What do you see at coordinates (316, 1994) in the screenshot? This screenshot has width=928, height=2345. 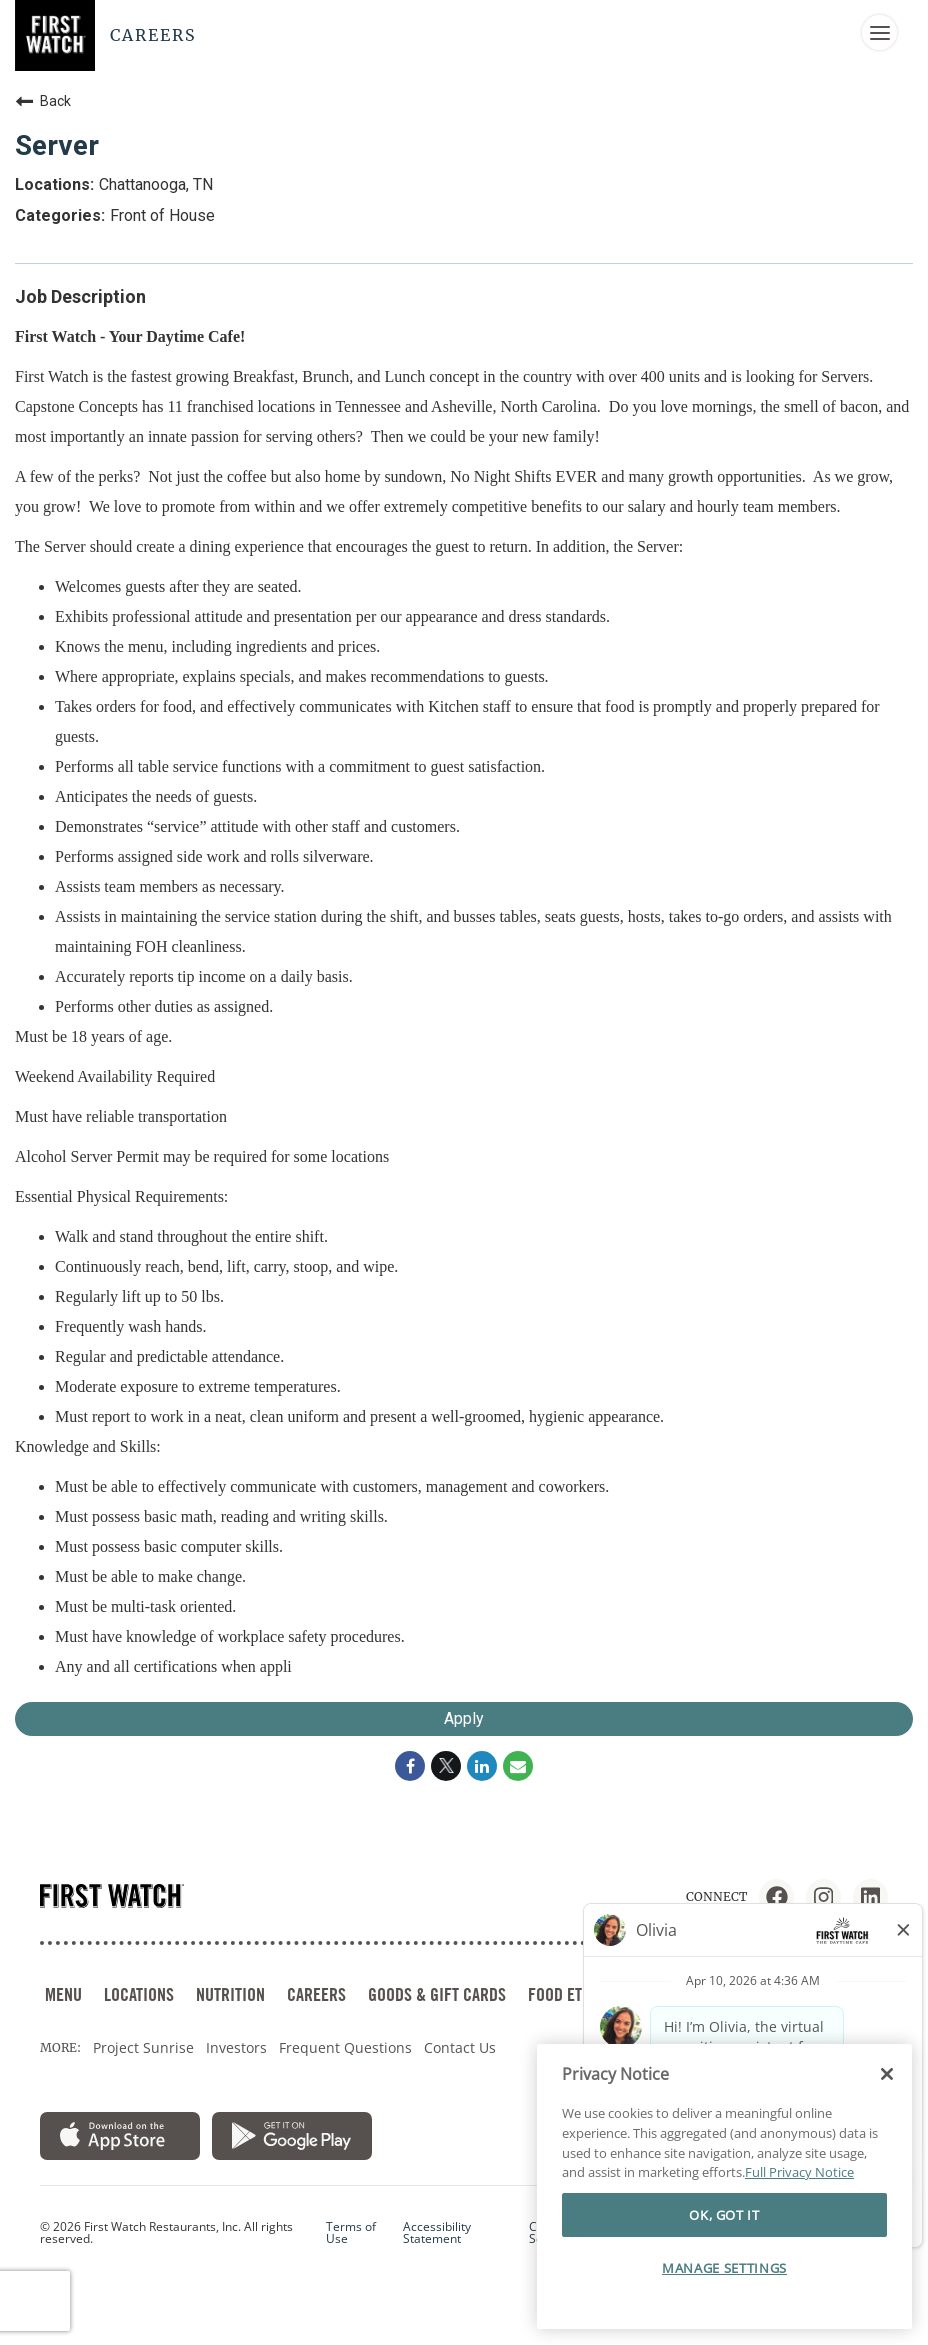 I see `CAREERS` at bounding box center [316, 1994].